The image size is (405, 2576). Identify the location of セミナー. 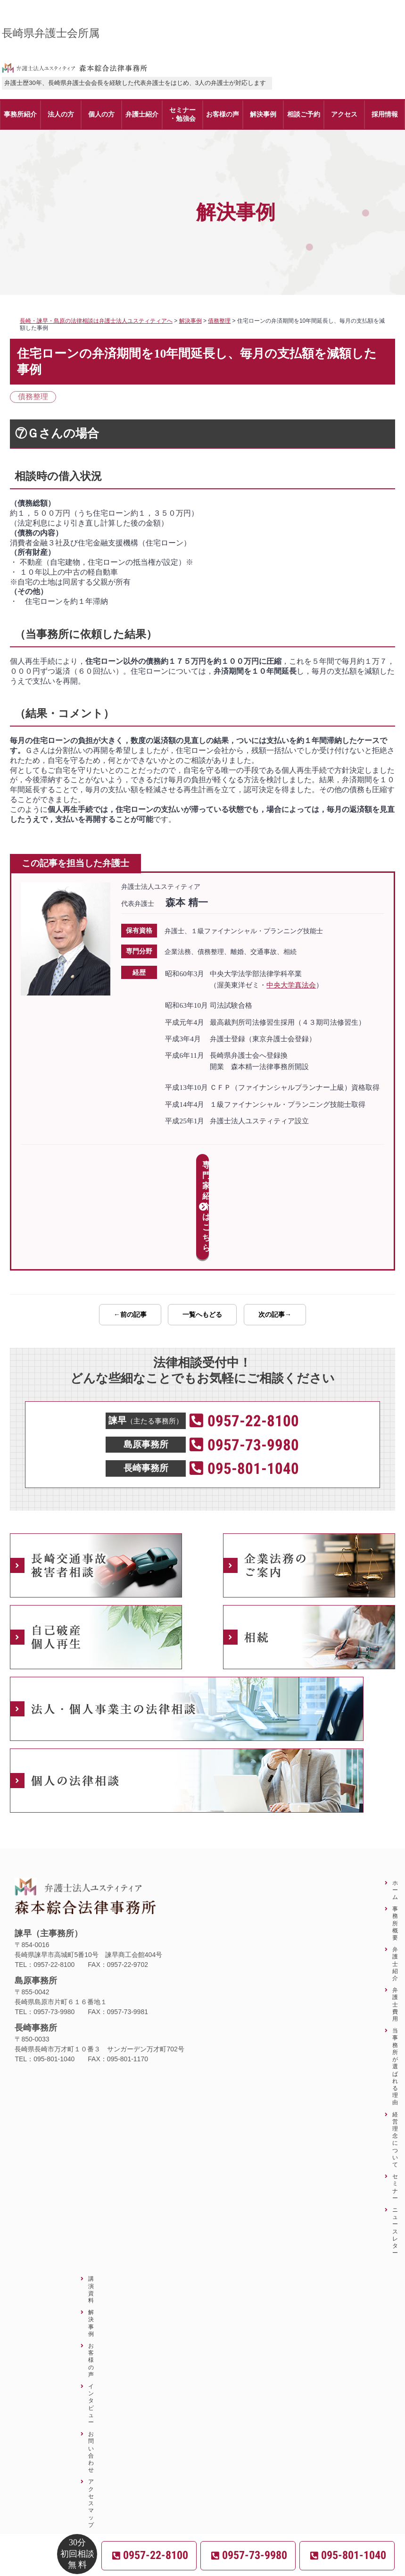
(395, 2103).